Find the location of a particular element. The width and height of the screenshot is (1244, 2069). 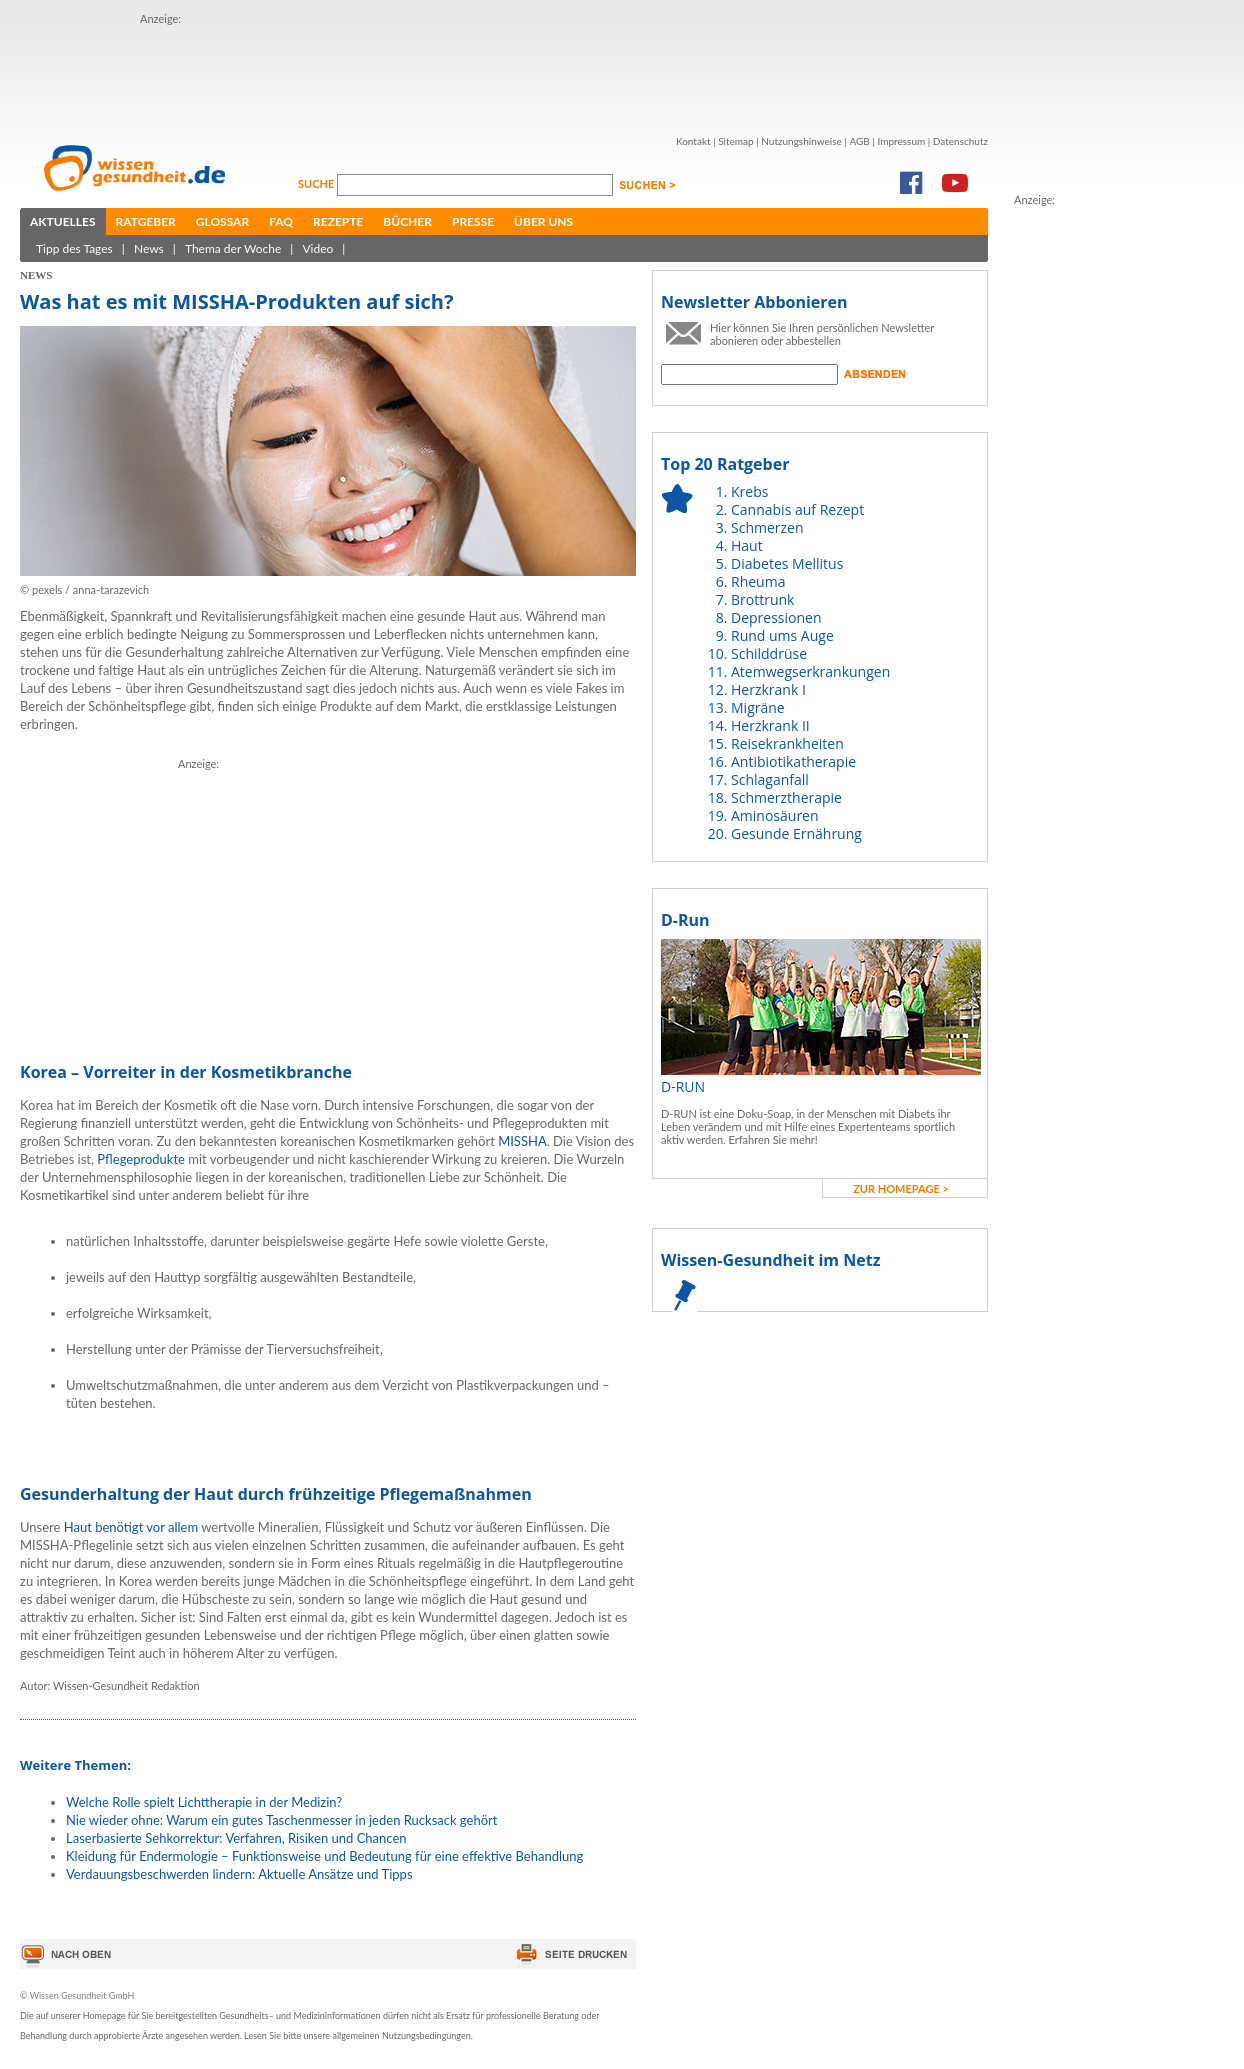

Nutzungshinweise is located at coordinates (801, 141).